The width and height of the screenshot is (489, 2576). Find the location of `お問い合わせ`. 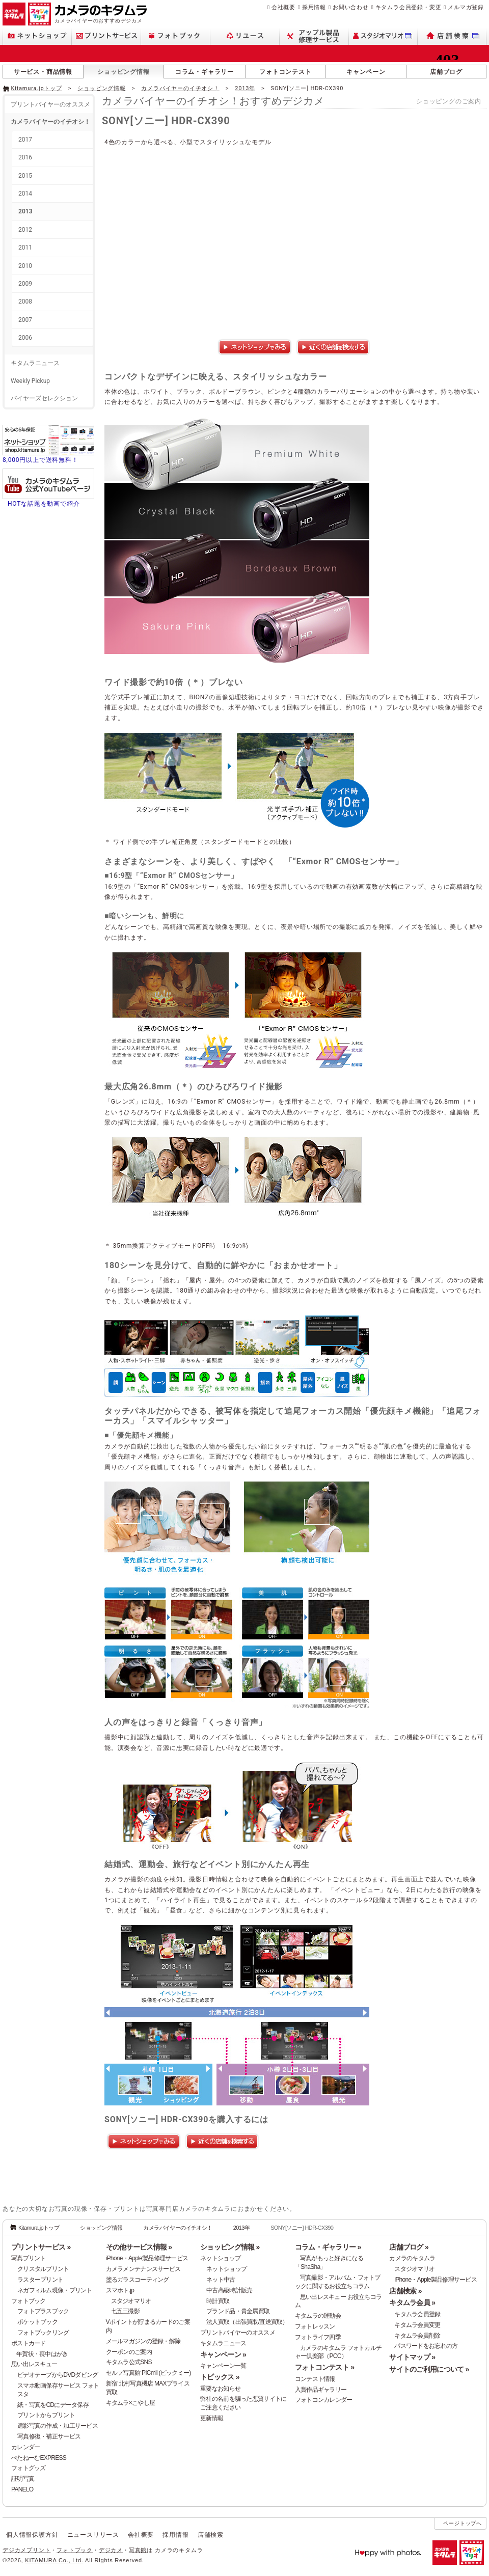

お問い合わせ is located at coordinates (351, 7).